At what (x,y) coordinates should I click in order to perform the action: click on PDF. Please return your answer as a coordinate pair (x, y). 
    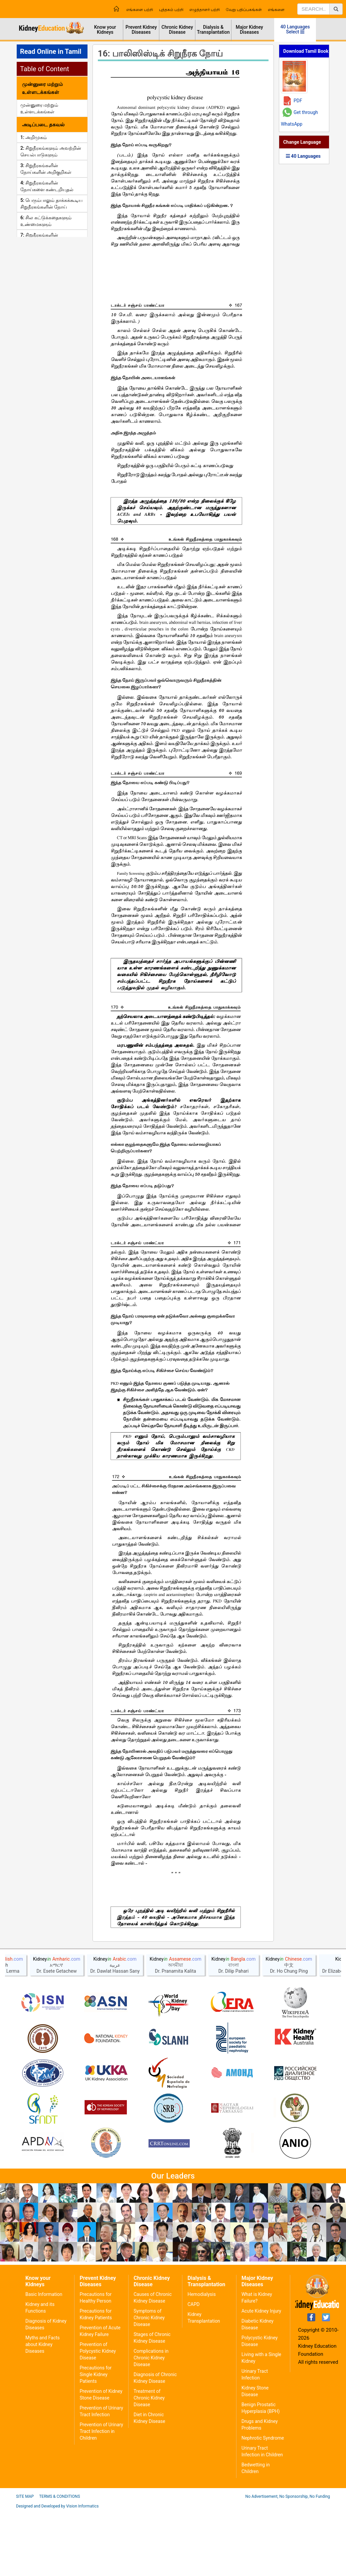
    Looking at the image, I should click on (298, 100).